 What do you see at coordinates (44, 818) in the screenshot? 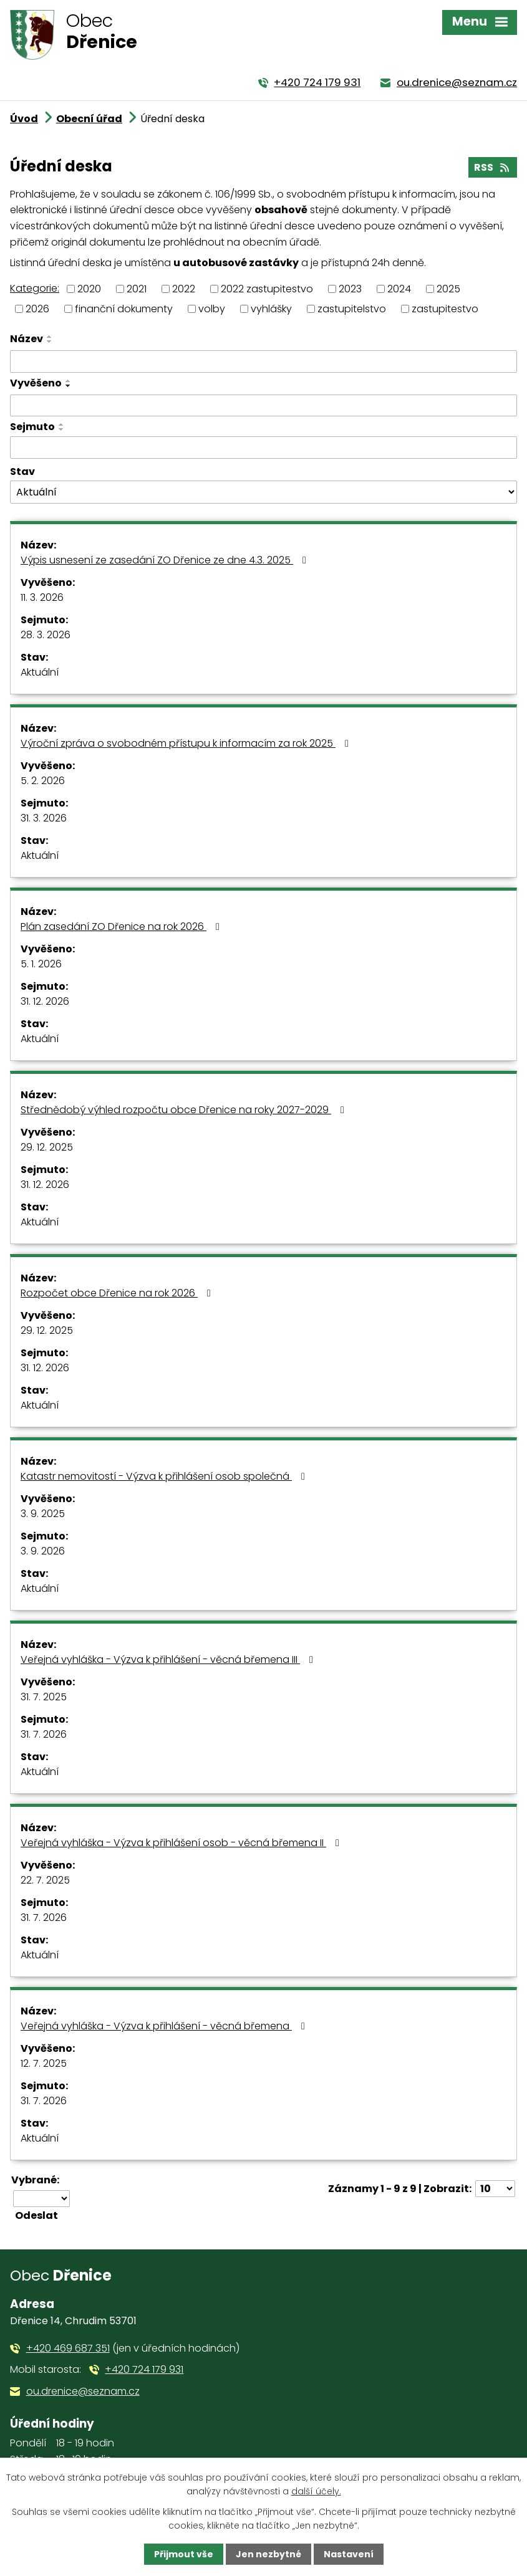
I see `31. 3. 2026` at bounding box center [44, 818].